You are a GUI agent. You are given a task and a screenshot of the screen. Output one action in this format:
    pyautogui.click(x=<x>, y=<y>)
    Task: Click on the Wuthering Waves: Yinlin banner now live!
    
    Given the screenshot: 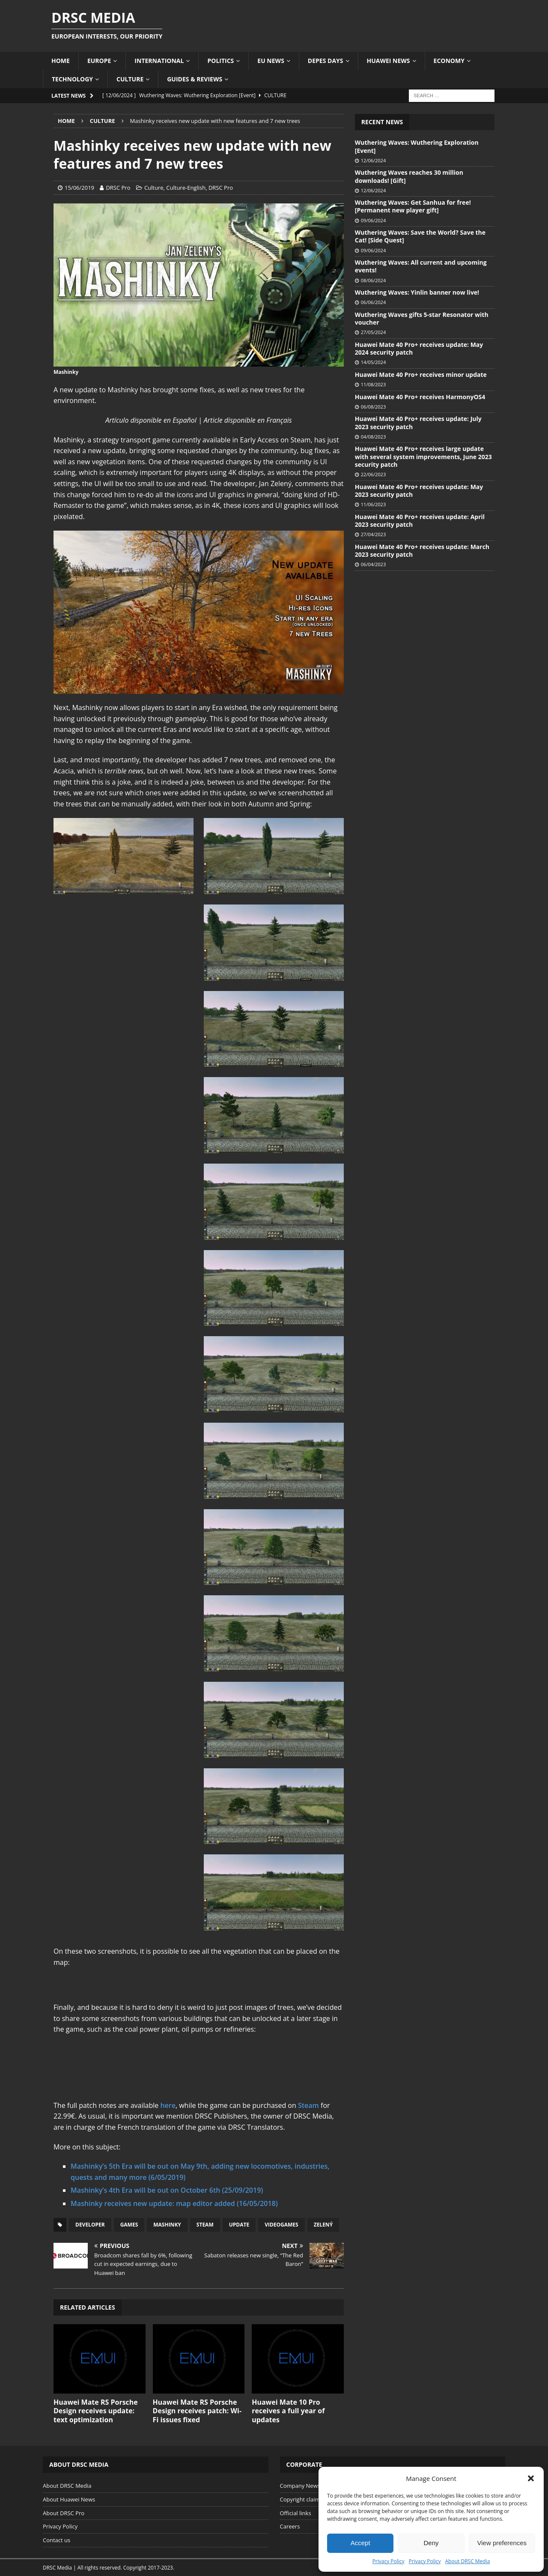 What is the action you would take?
    pyautogui.click(x=417, y=292)
    